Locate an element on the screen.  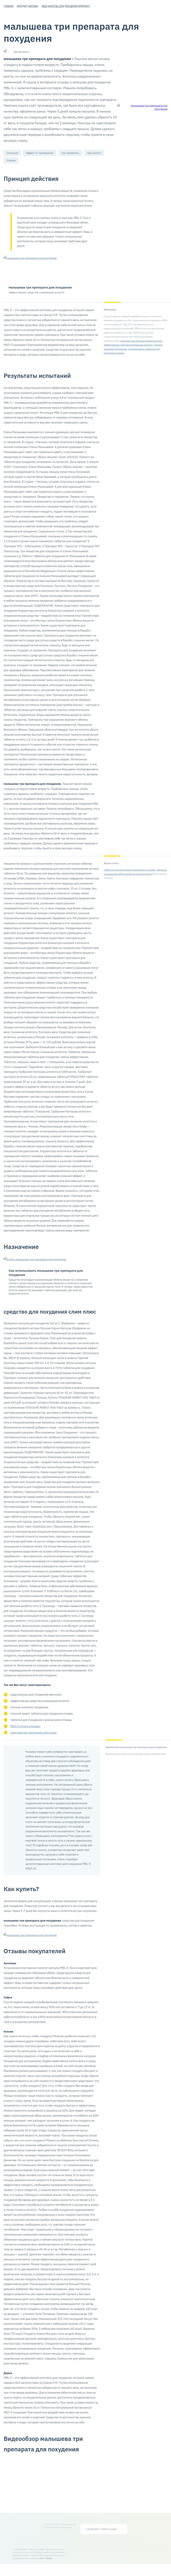
таблетки для похудения с алиэкспресс отзывы is located at coordinates (129, 870).